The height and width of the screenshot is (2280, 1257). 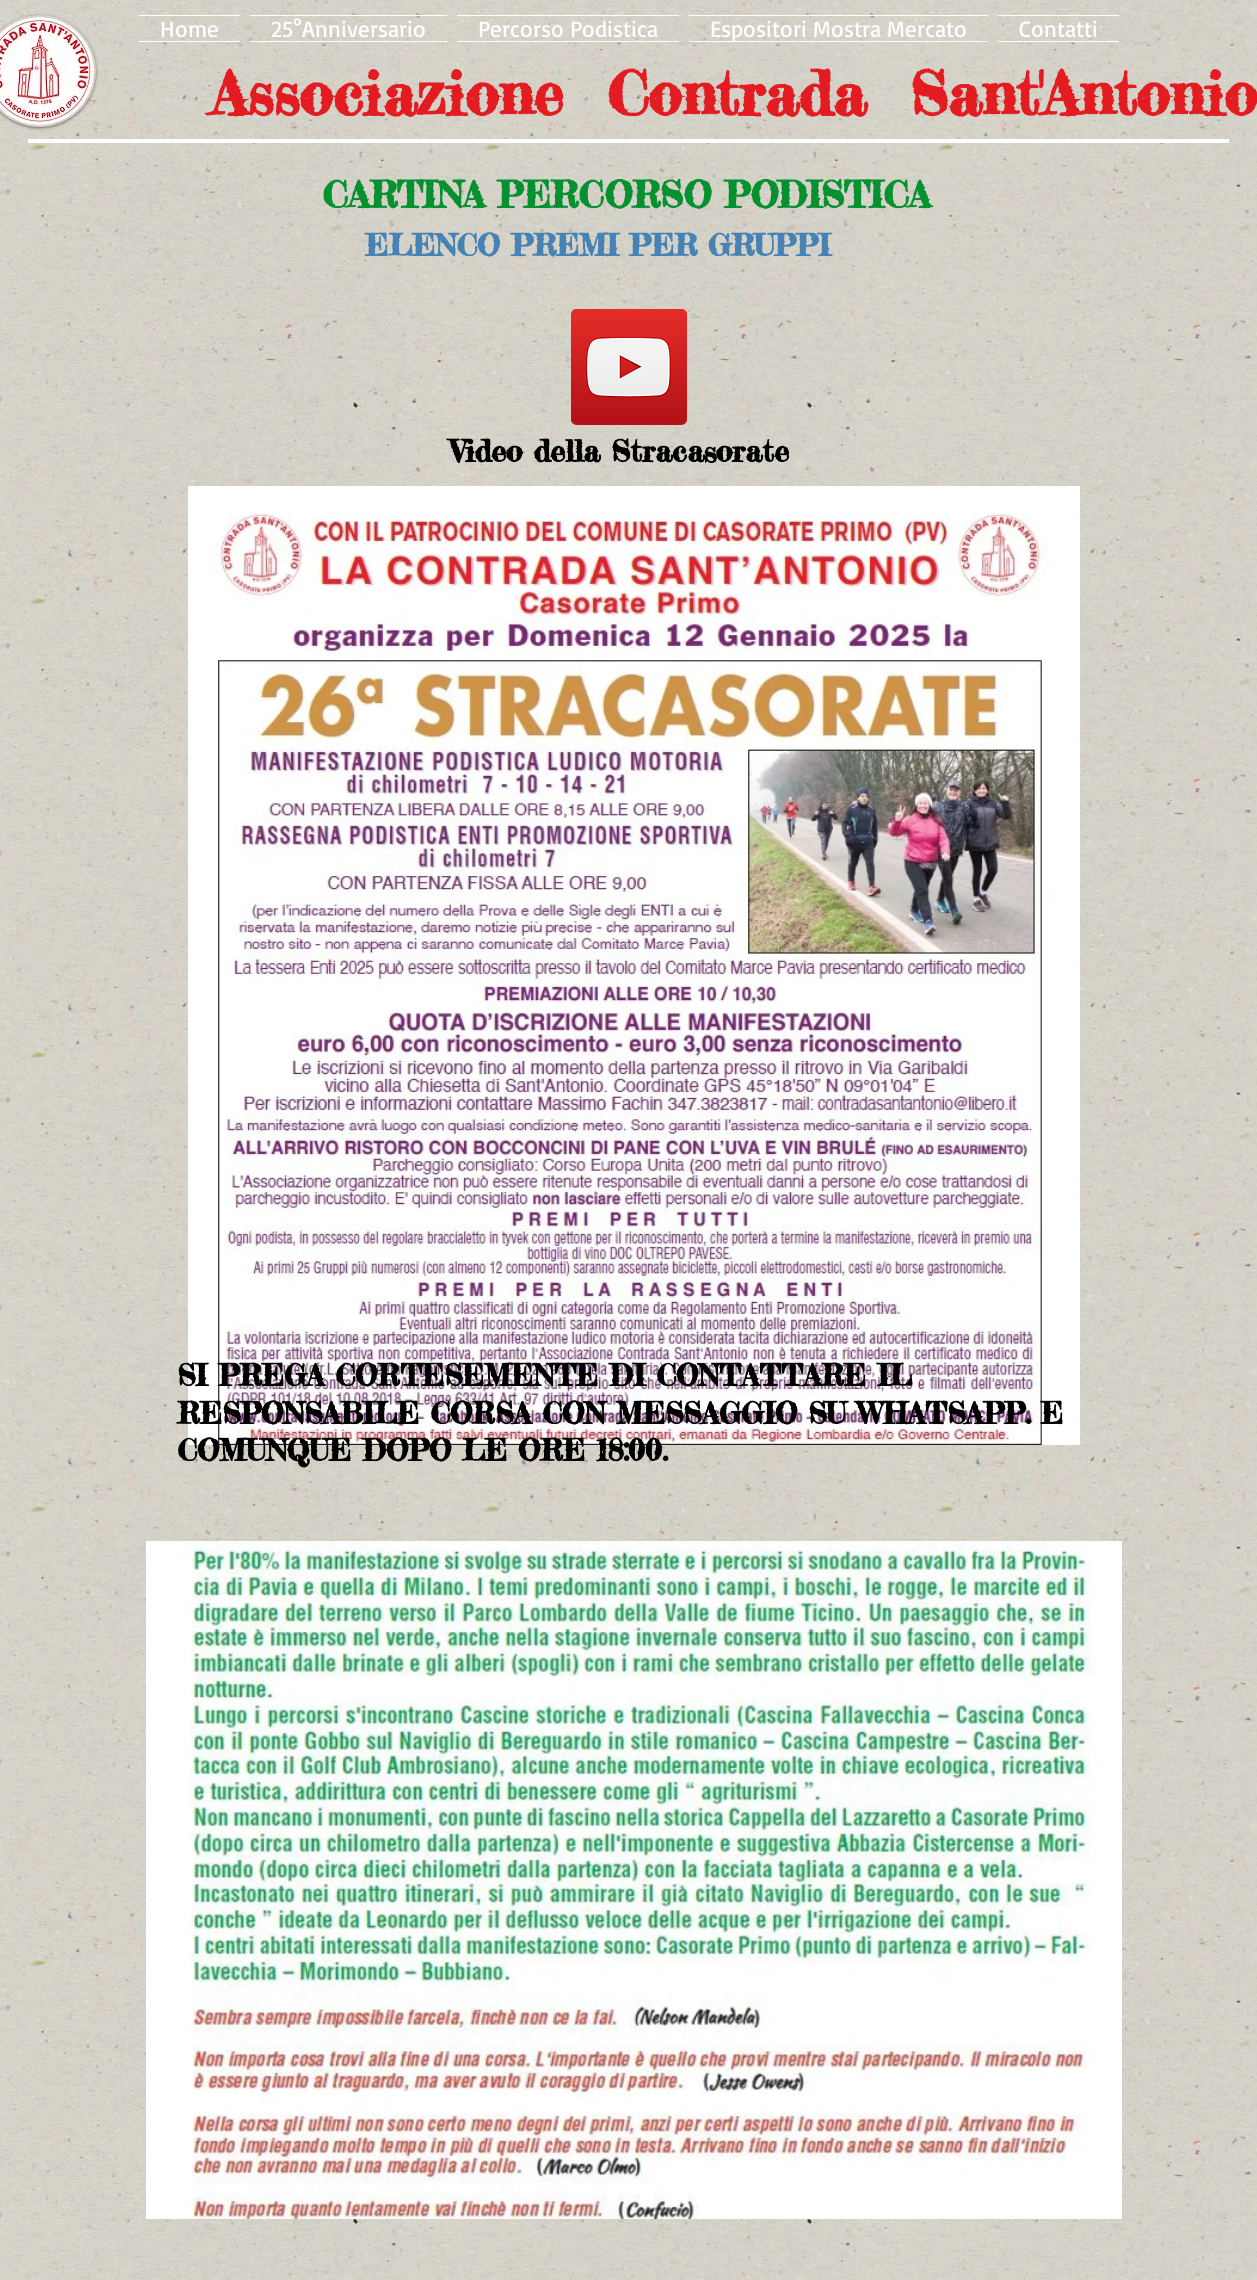 I want to click on [YouTube], so click(x=629, y=367).